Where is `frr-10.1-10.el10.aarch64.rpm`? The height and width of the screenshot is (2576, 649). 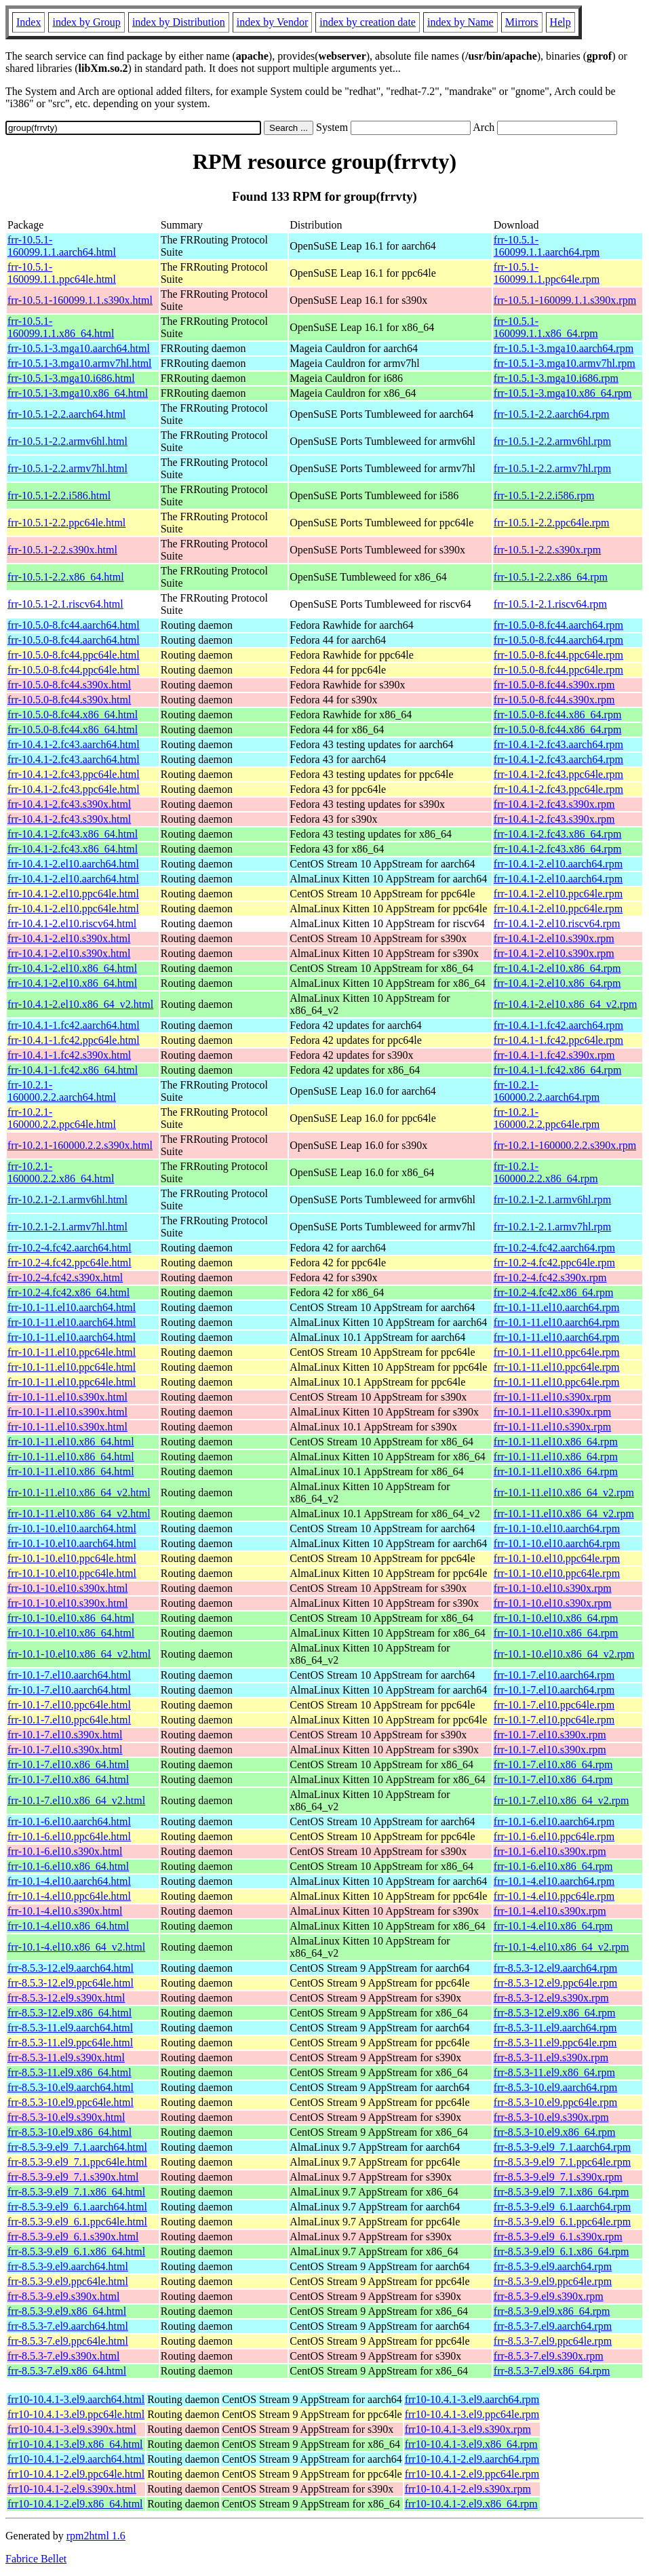 frr-10.1-10.el10.aarch64.rpm is located at coordinates (557, 1528).